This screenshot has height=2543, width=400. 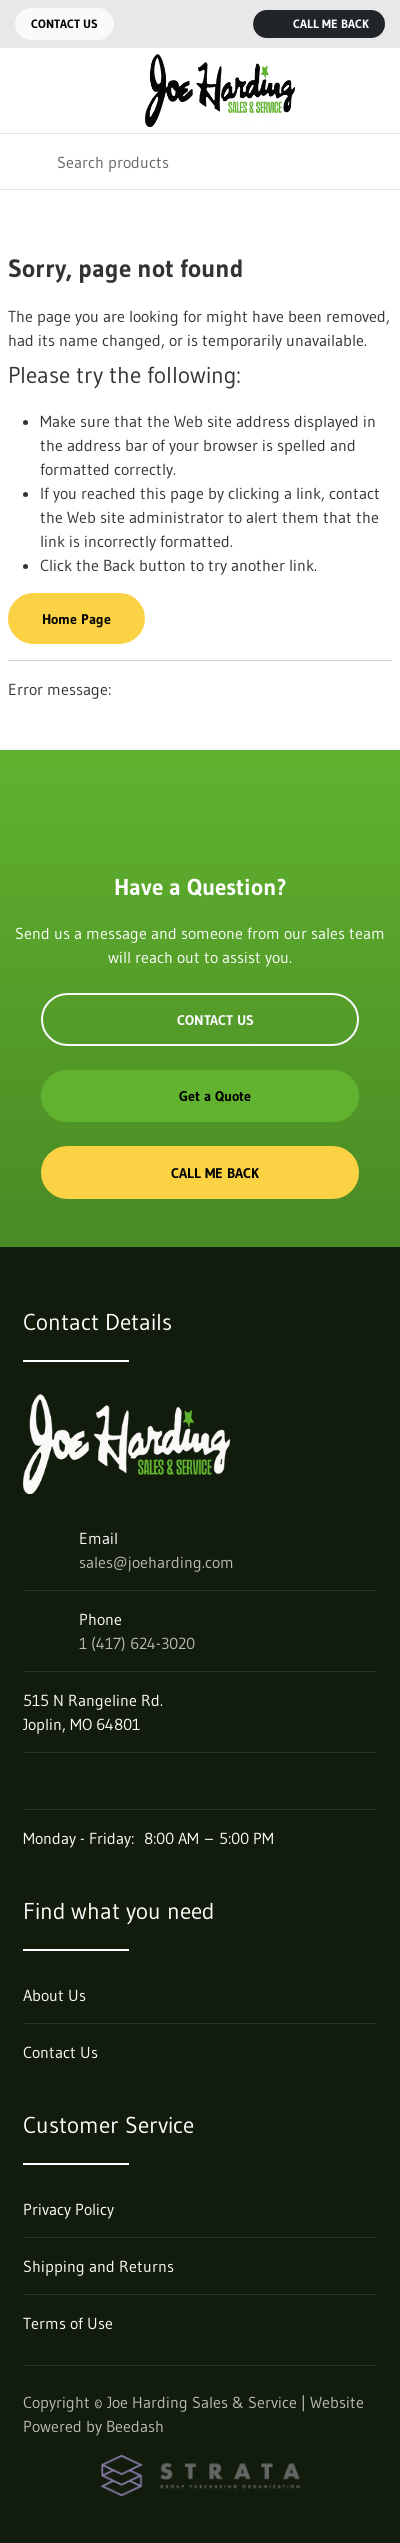 I want to click on [Email sales@joeharding.com], so click(x=185, y=24).